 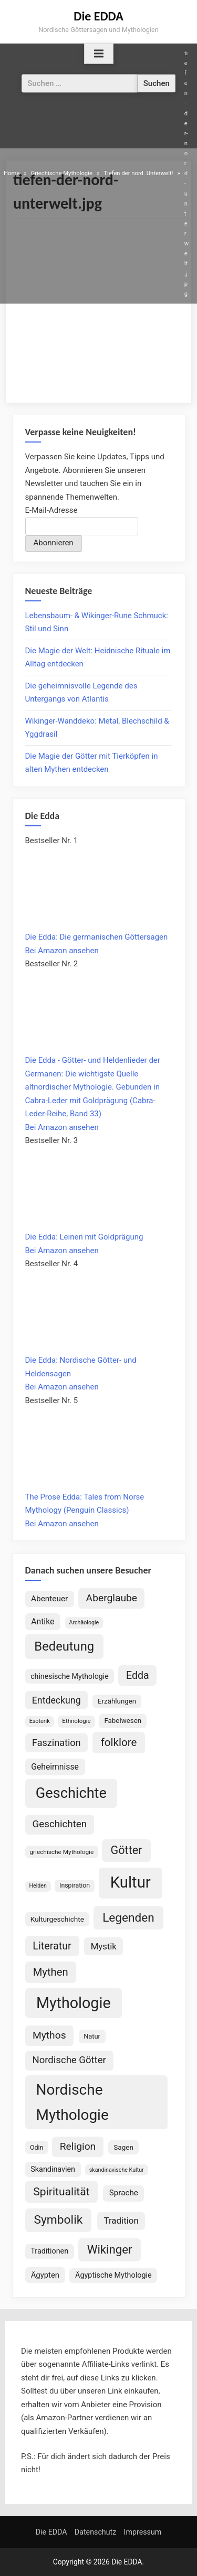 What do you see at coordinates (130, 1882) in the screenshot?
I see `Kultur [Kultur (779 Einträge)]` at bounding box center [130, 1882].